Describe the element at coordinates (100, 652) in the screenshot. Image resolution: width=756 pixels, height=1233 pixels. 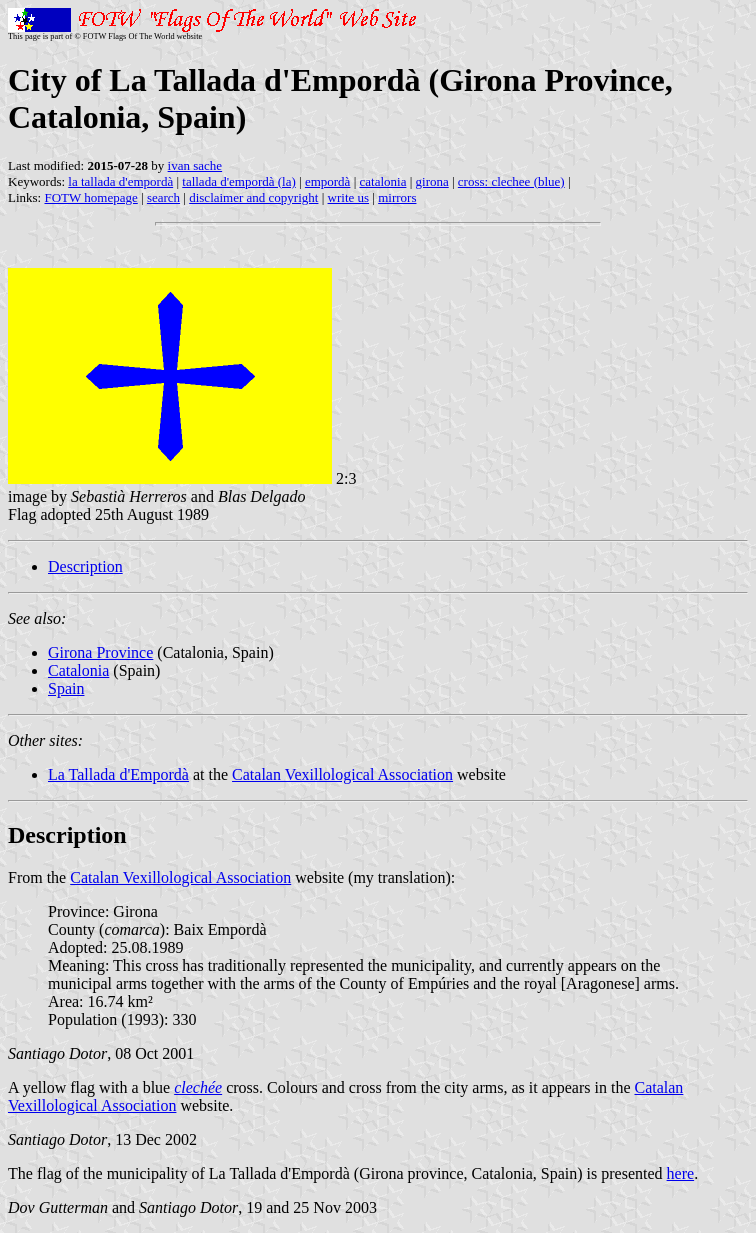
I see `Girona Province` at that location.